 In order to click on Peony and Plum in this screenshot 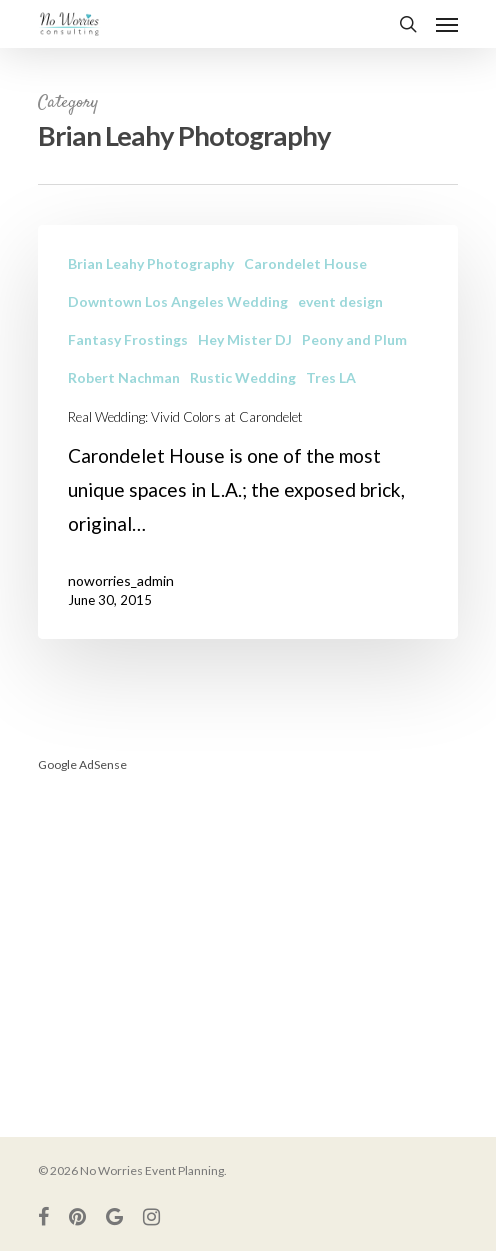, I will do `click(354, 339)`.